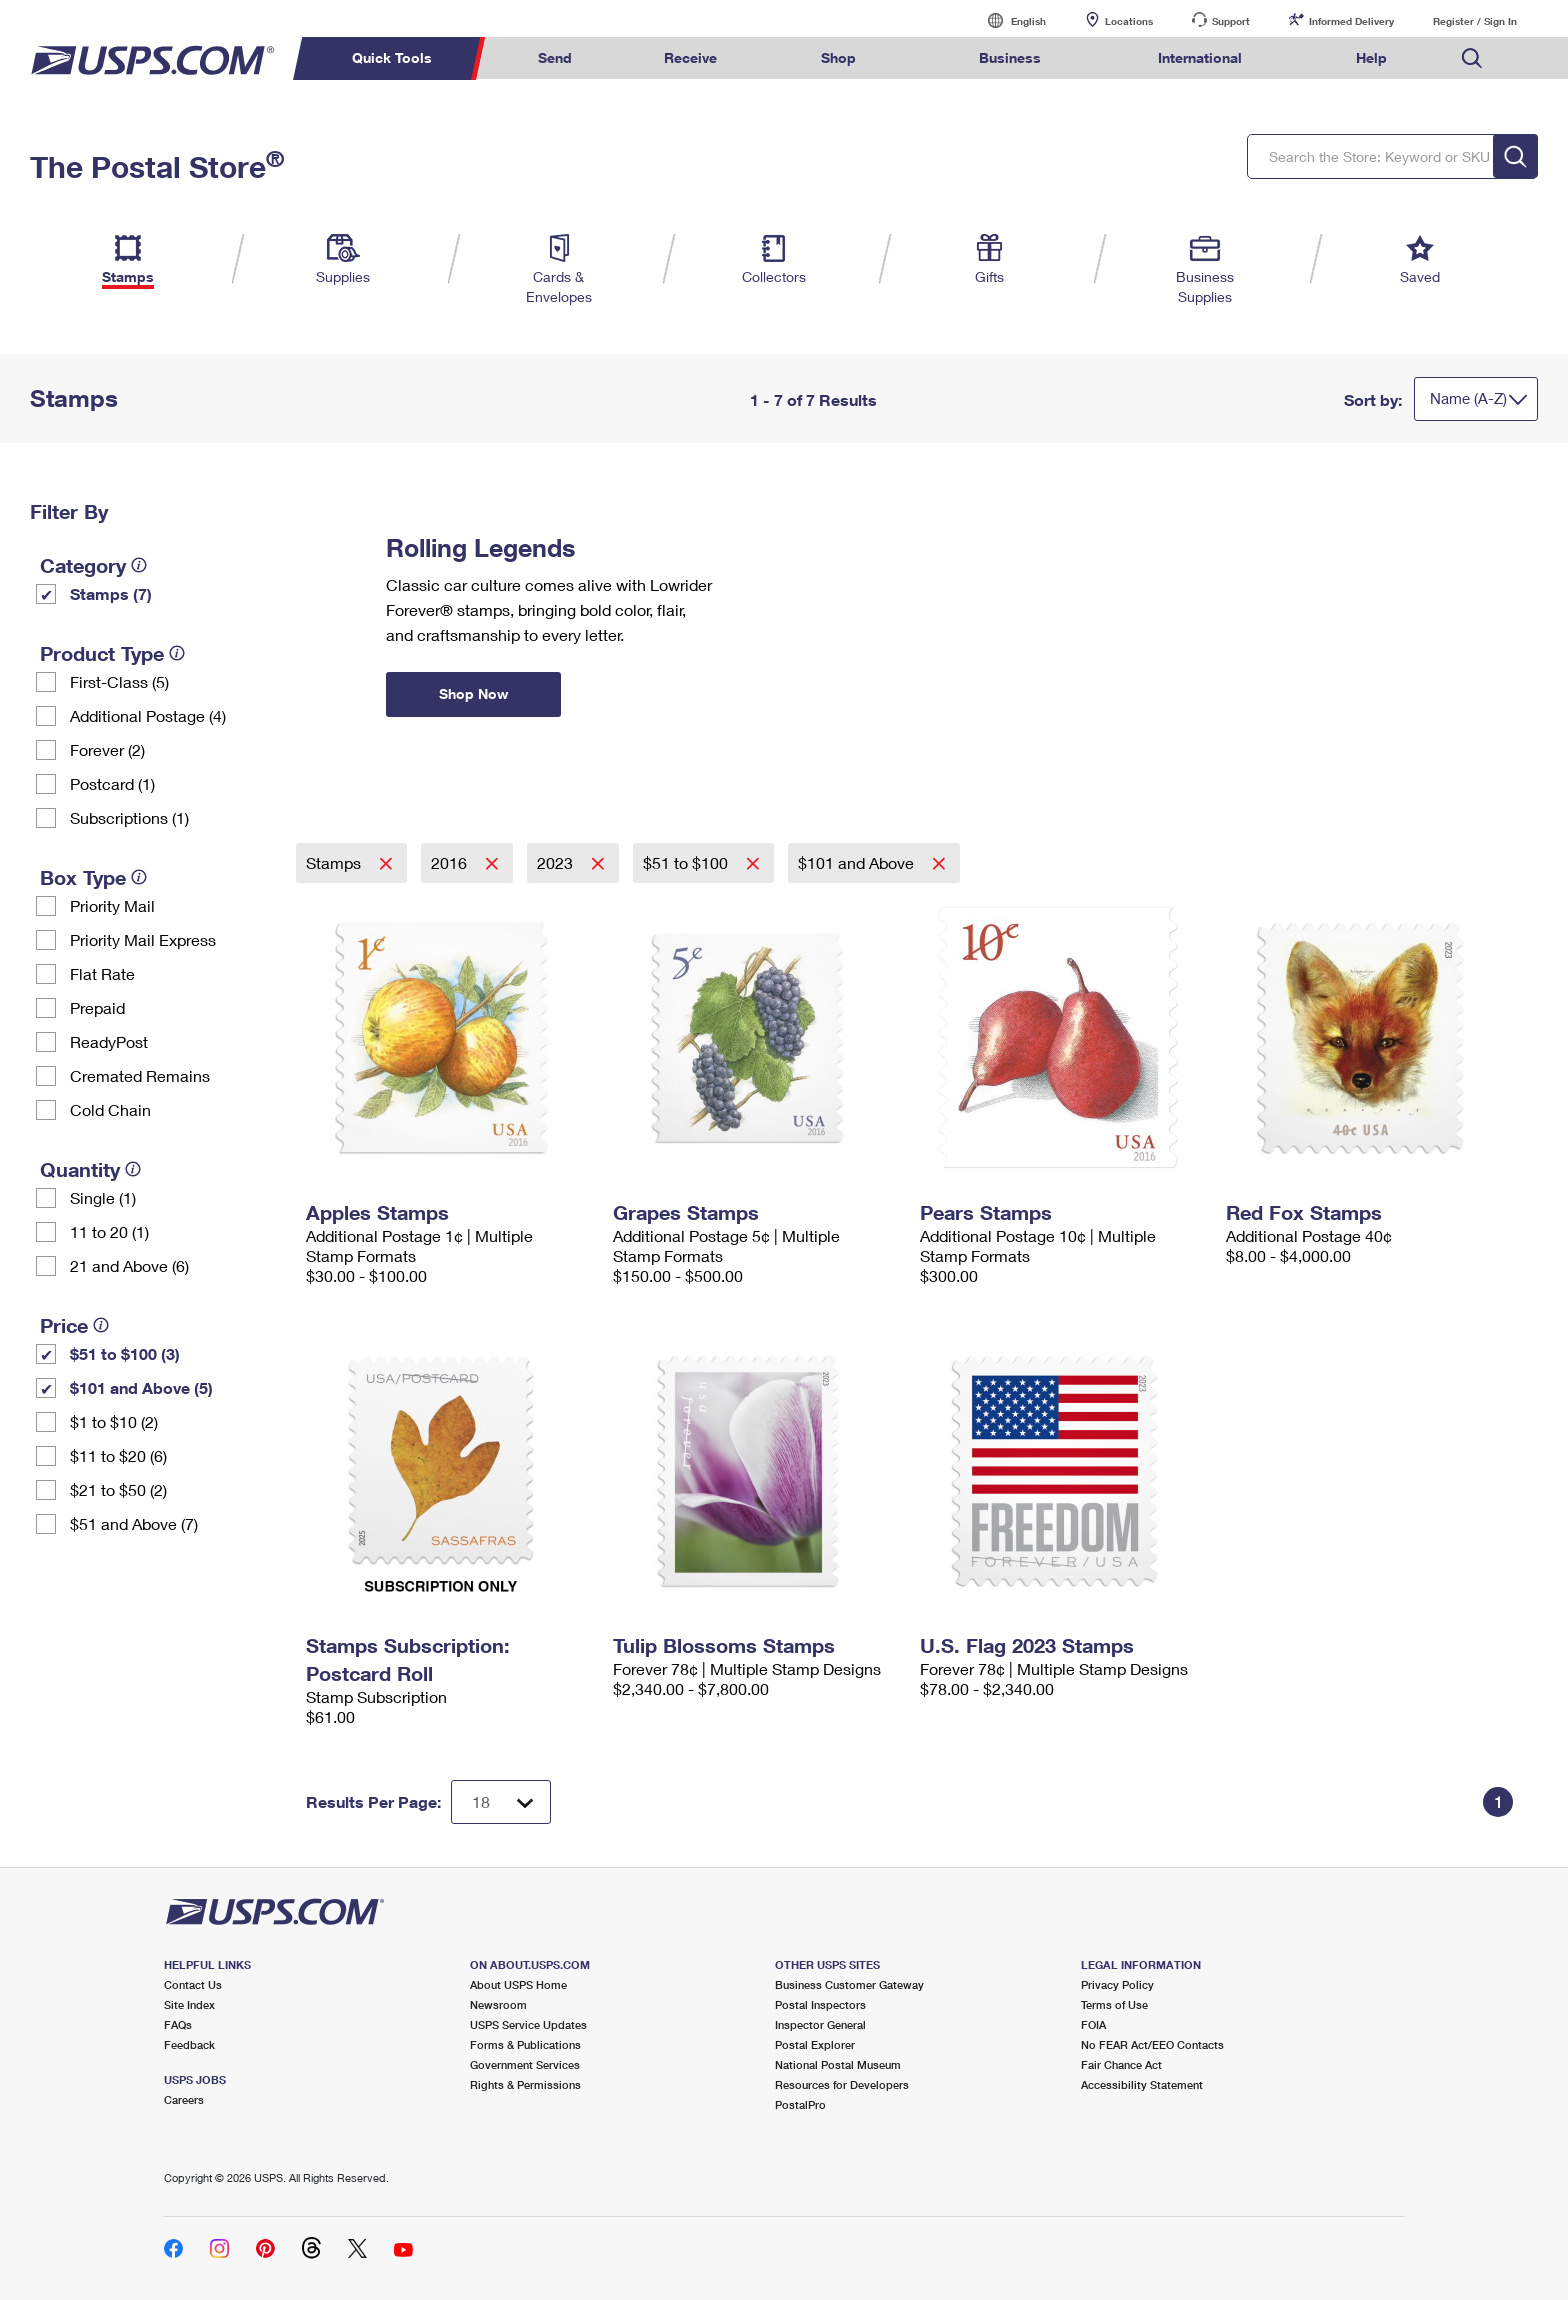 The width and height of the screenshot is (1568, 2300). I want to click on $11 to $20 (6), so click(118, 1455).